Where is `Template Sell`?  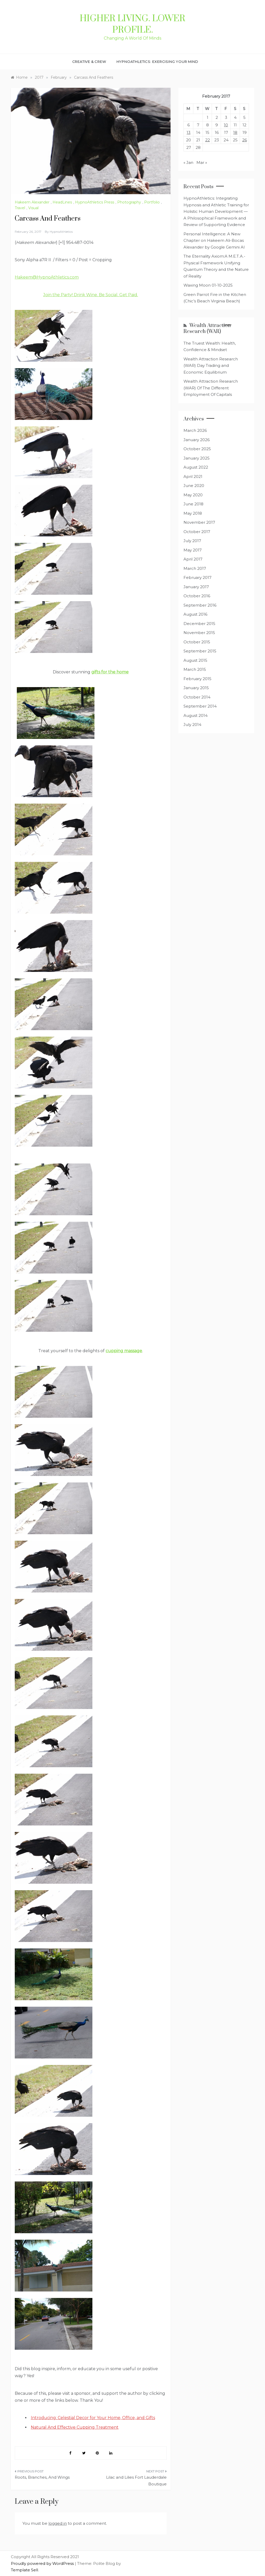 Template Sell is located at coordinates (24, 2569).